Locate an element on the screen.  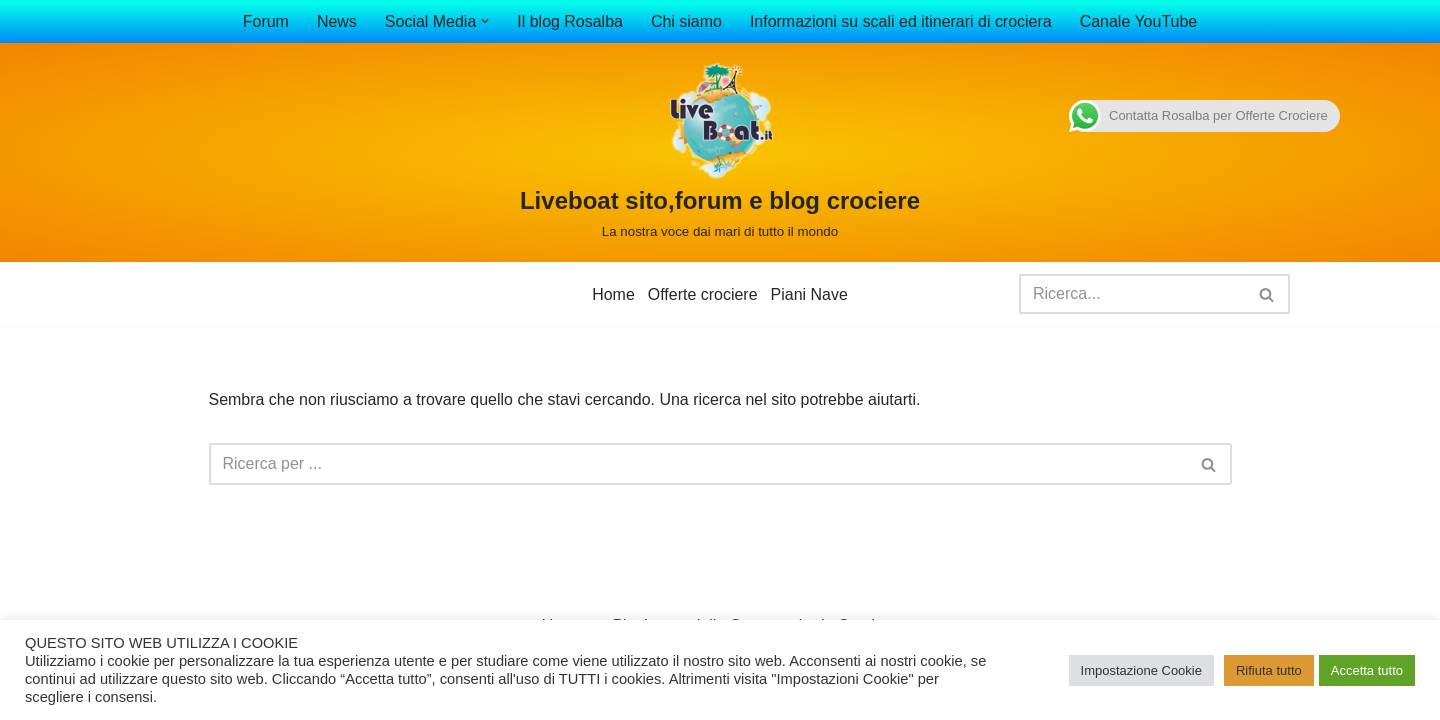
News is located at coordinates (336, 21).